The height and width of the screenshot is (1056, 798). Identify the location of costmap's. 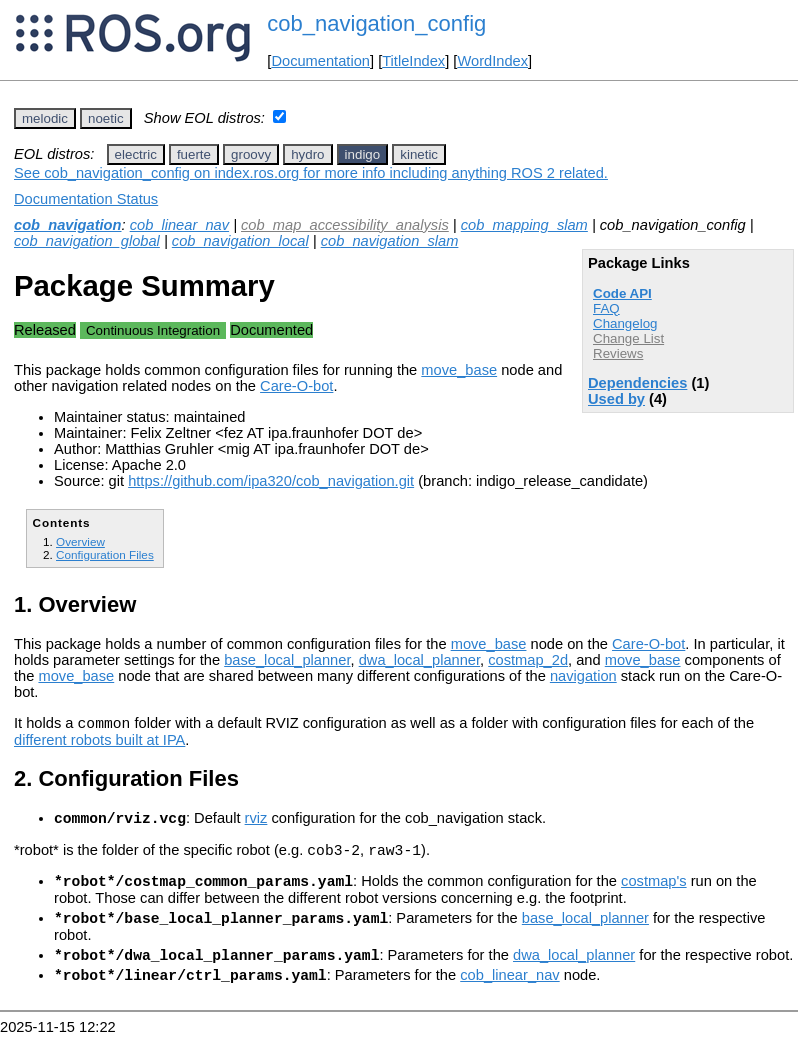
(654, 893).